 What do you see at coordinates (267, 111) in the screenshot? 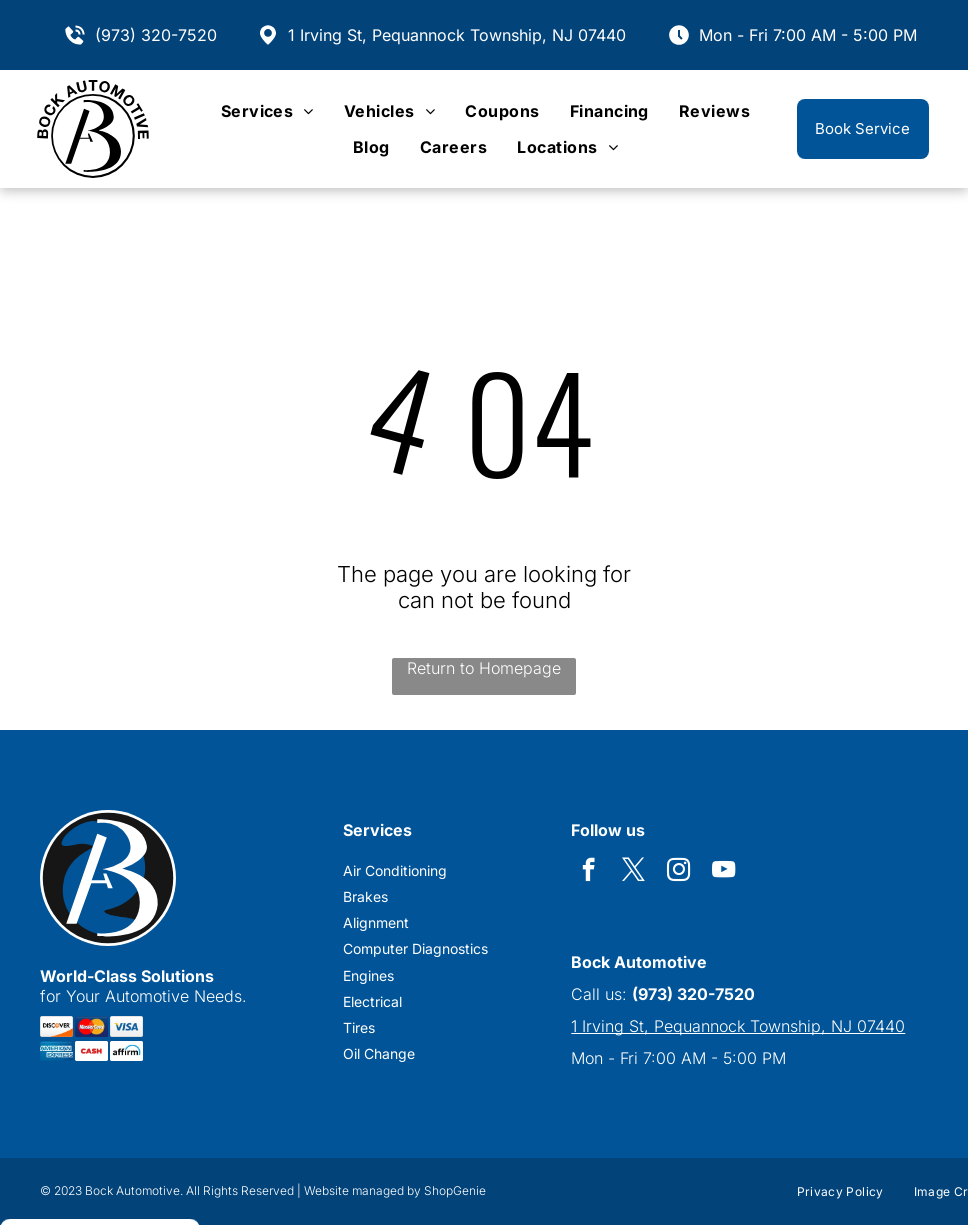
I see `[menuitem]` at bounding box center [267, 111].